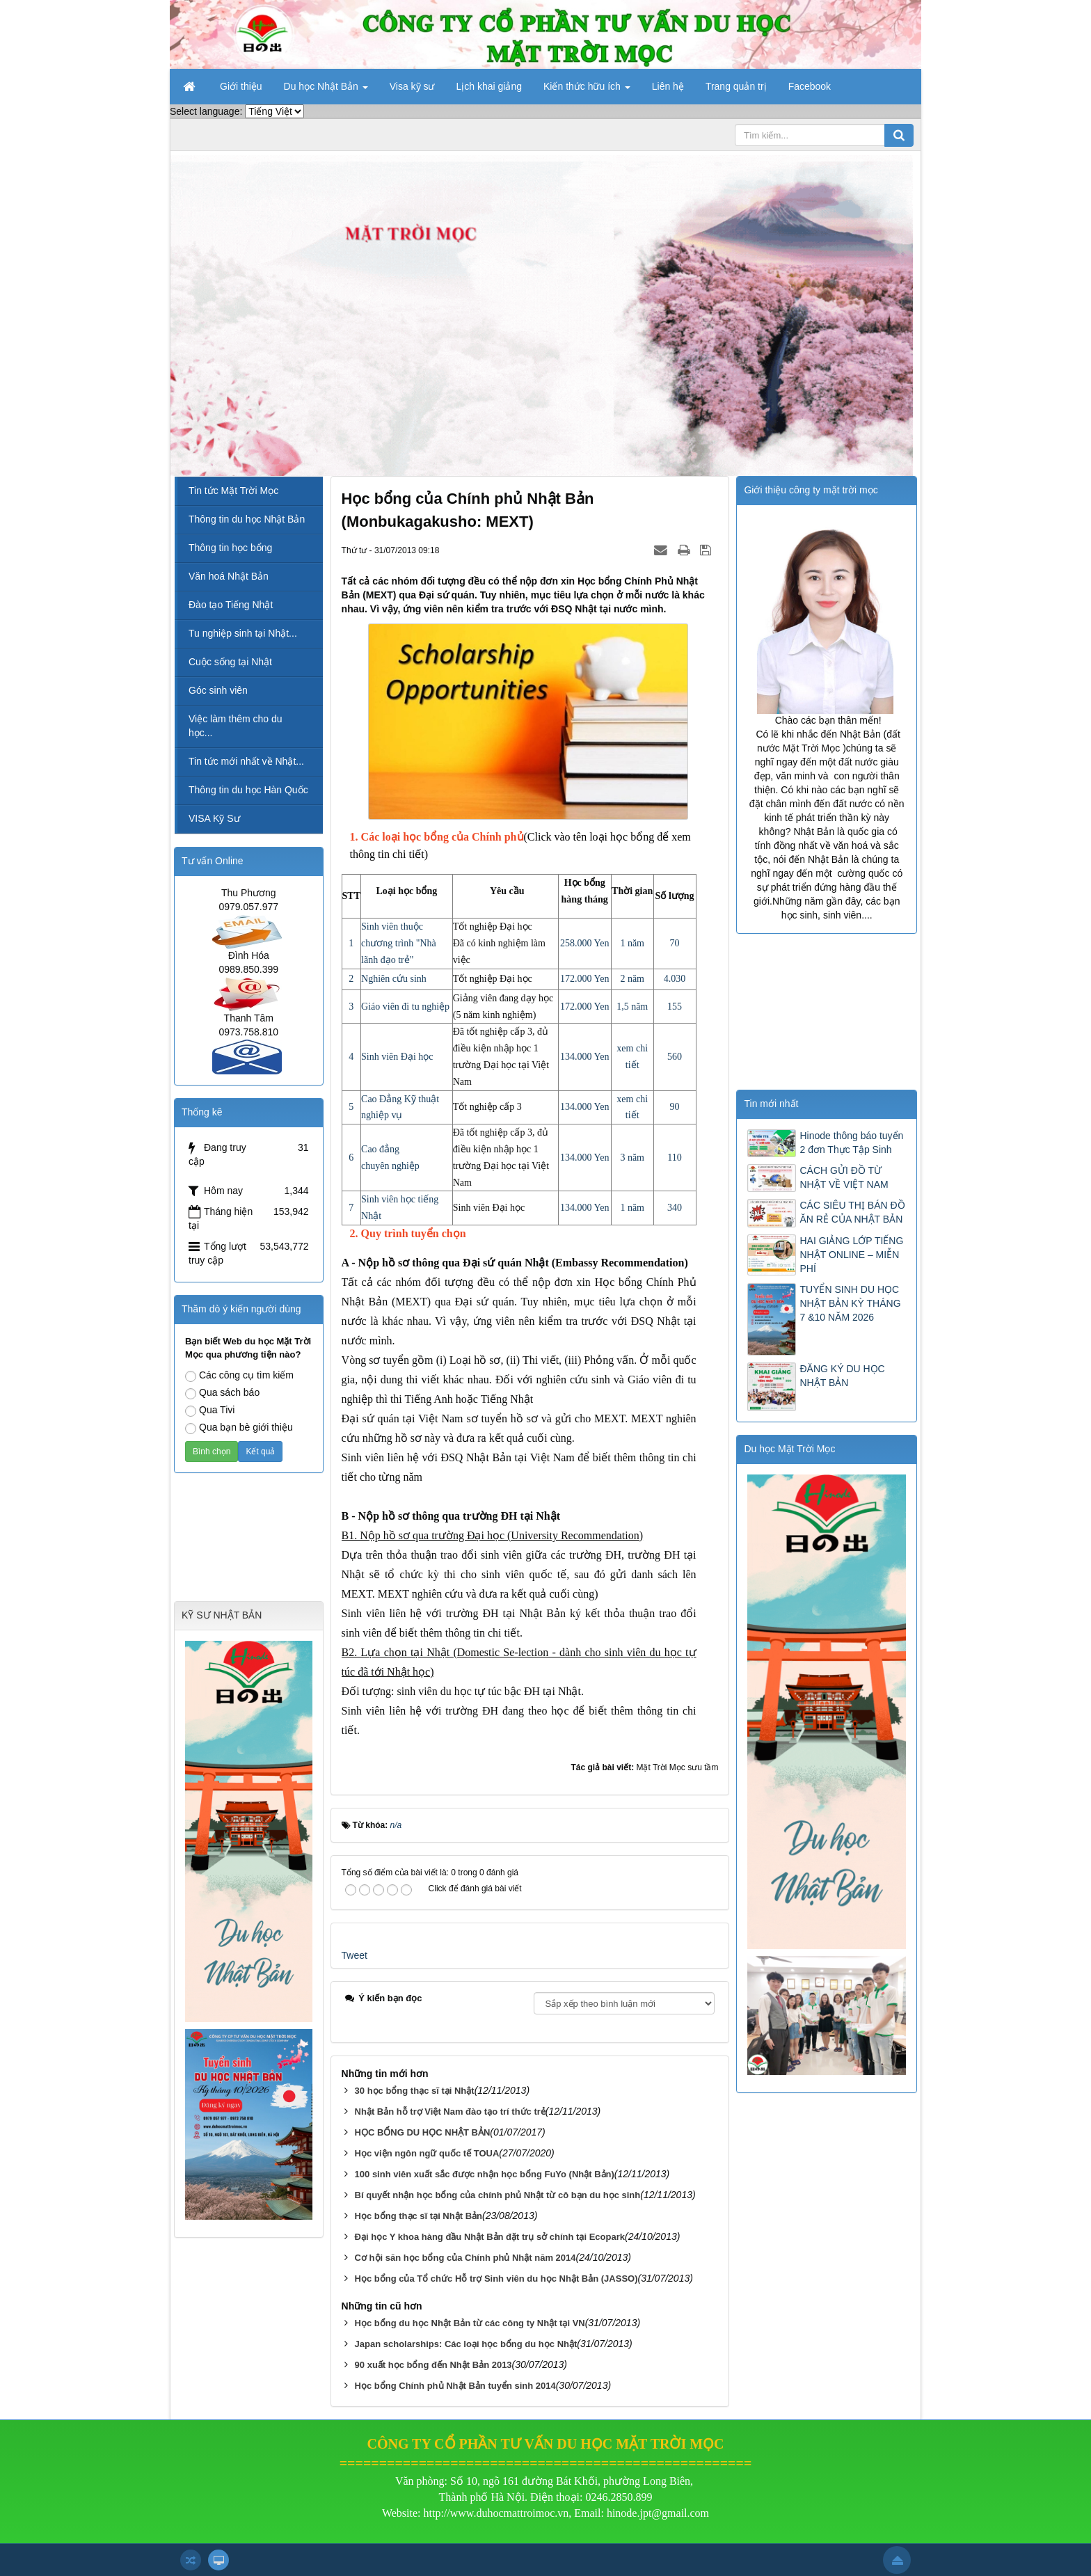 Image resolution: width=1091 pixels, height=2576 pixels. Describe the element at coordinates (246, 761) in the screenshot. I see `Tin tức mới nhất về Nhật...` at that location.